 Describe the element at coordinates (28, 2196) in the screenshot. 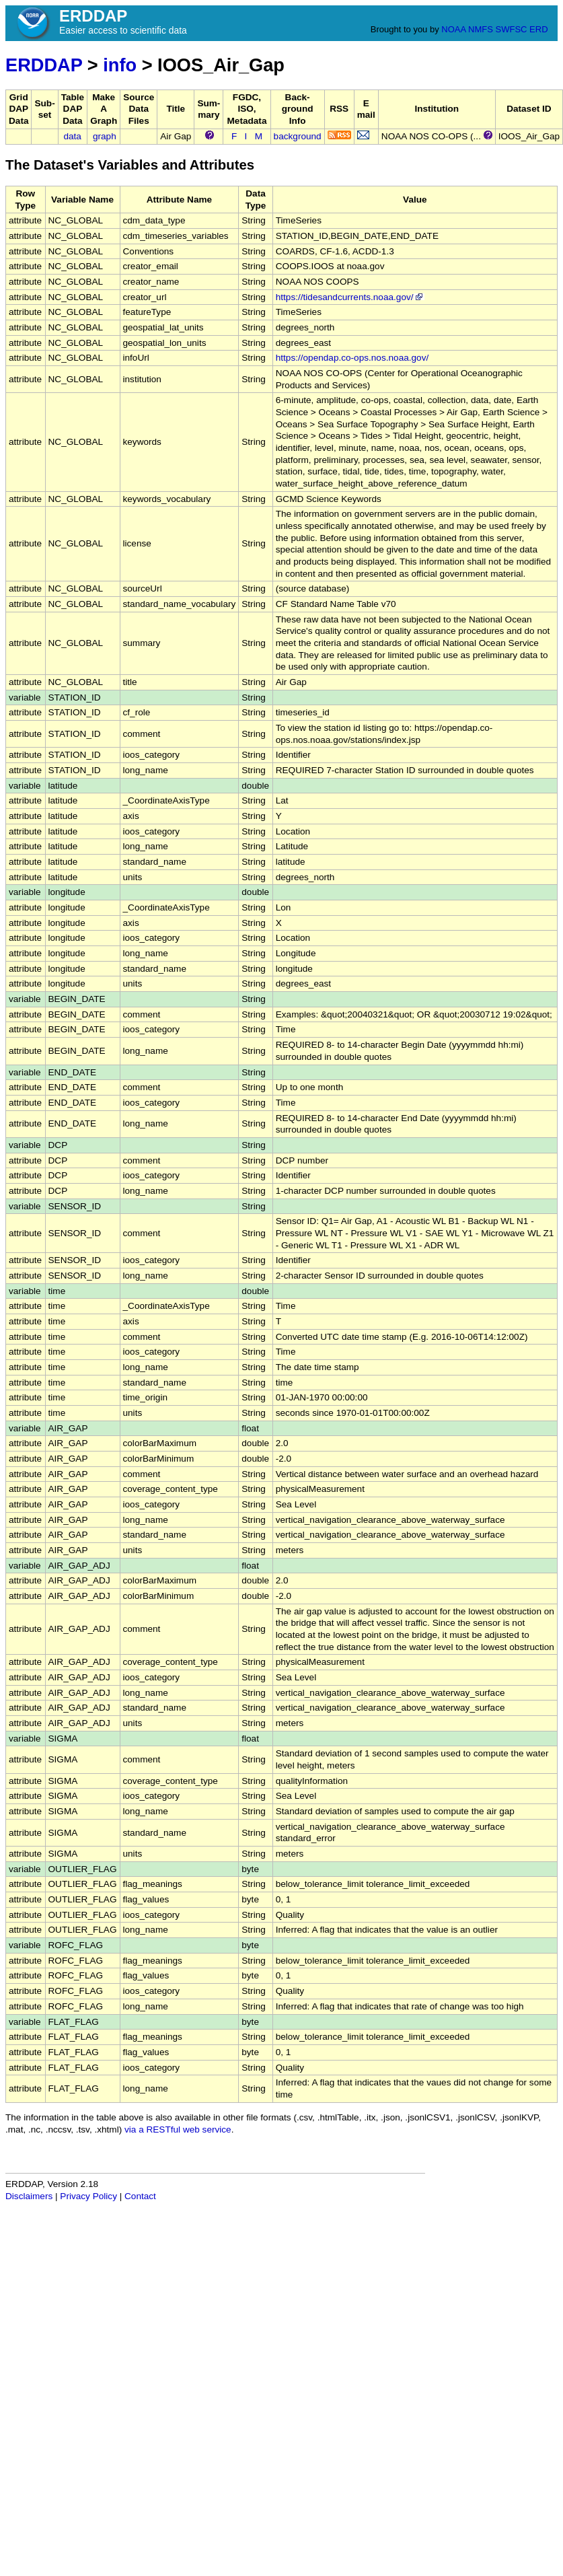

I see `Disclaimers` at that location.